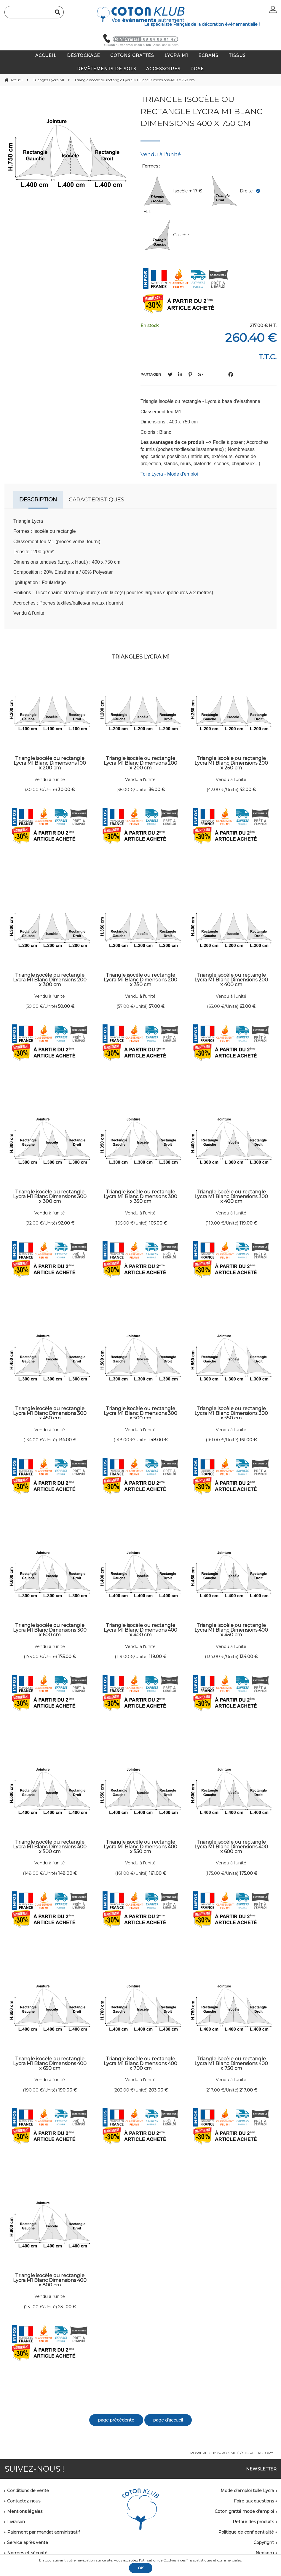 The width and height of the screenshot is (281, 2576). I want to click on 36, so click(157, 789).